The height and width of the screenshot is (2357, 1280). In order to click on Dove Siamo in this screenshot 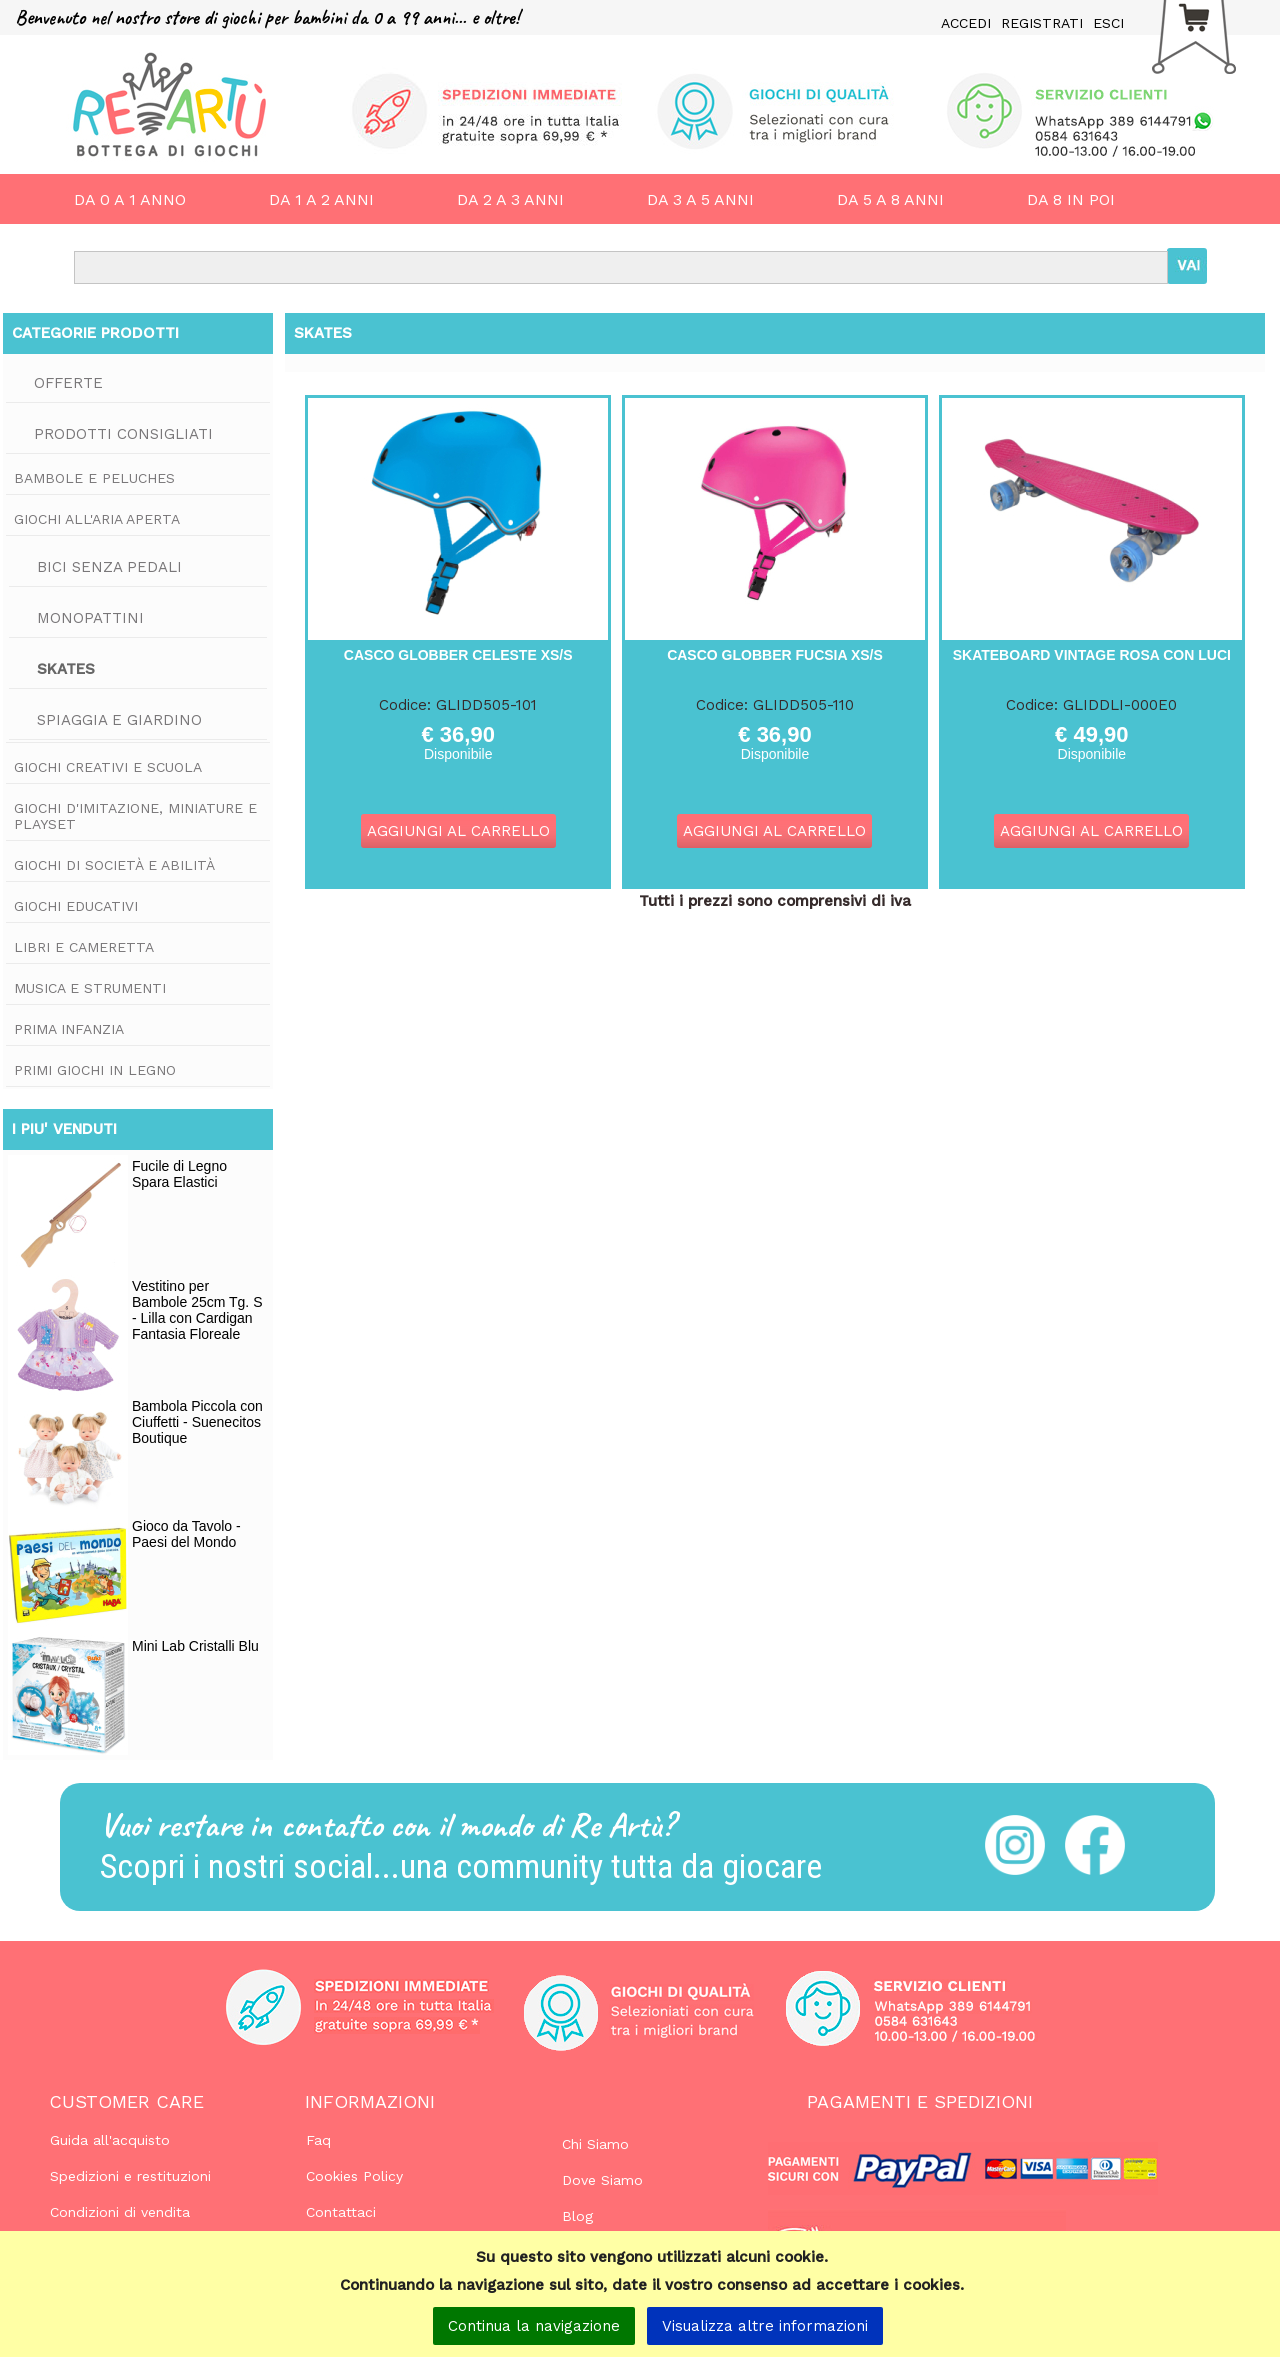, I will do `click(602, 2180)`.